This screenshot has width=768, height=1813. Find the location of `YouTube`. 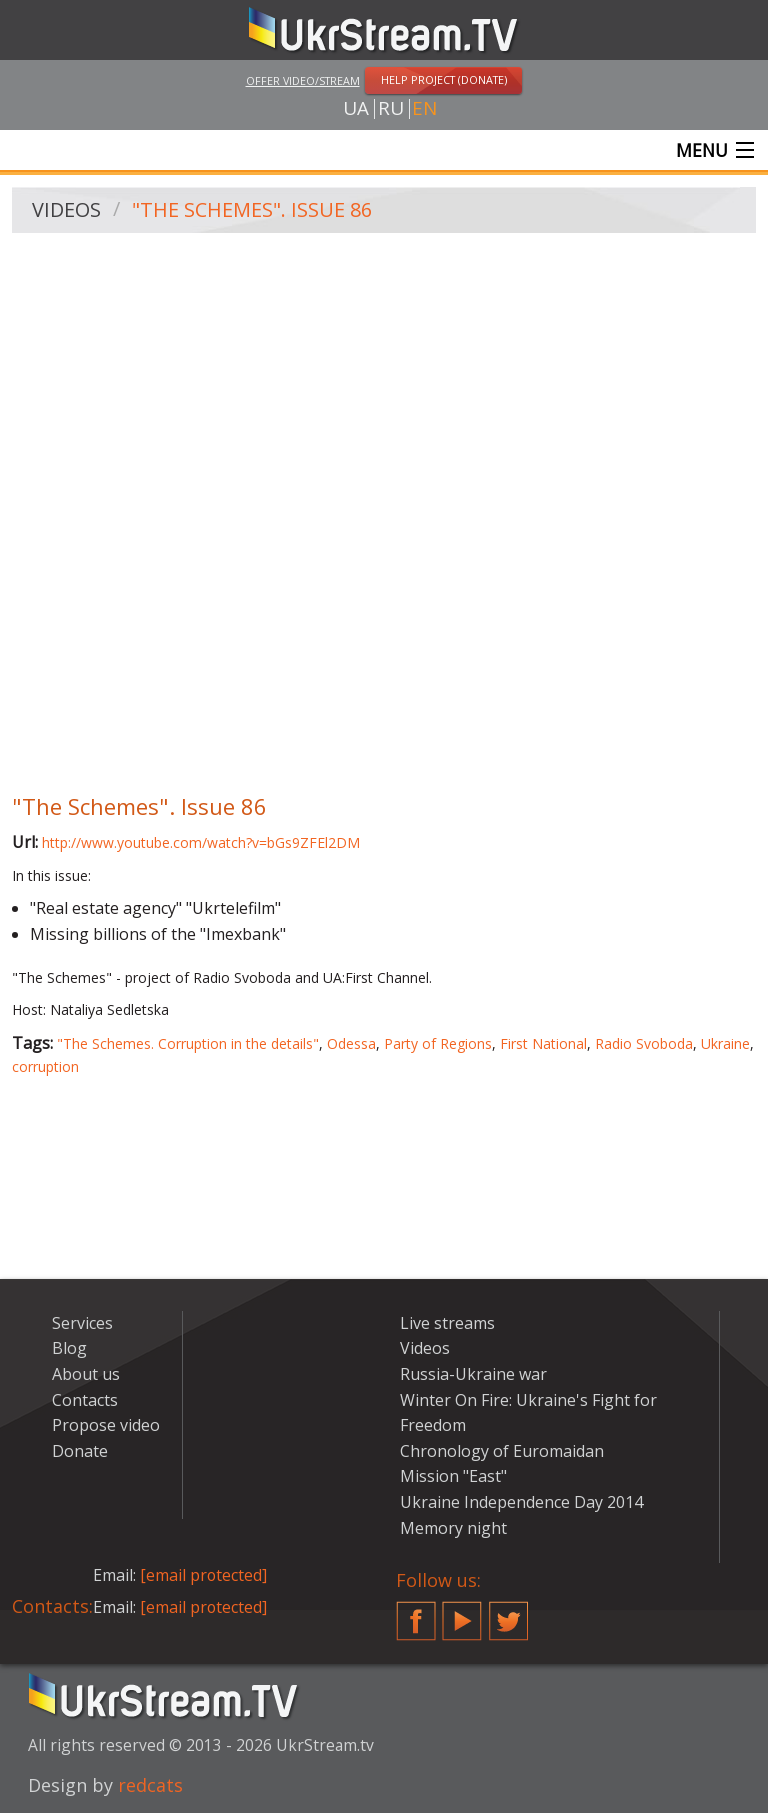

YouTube is located at coordinates (462, 1613).